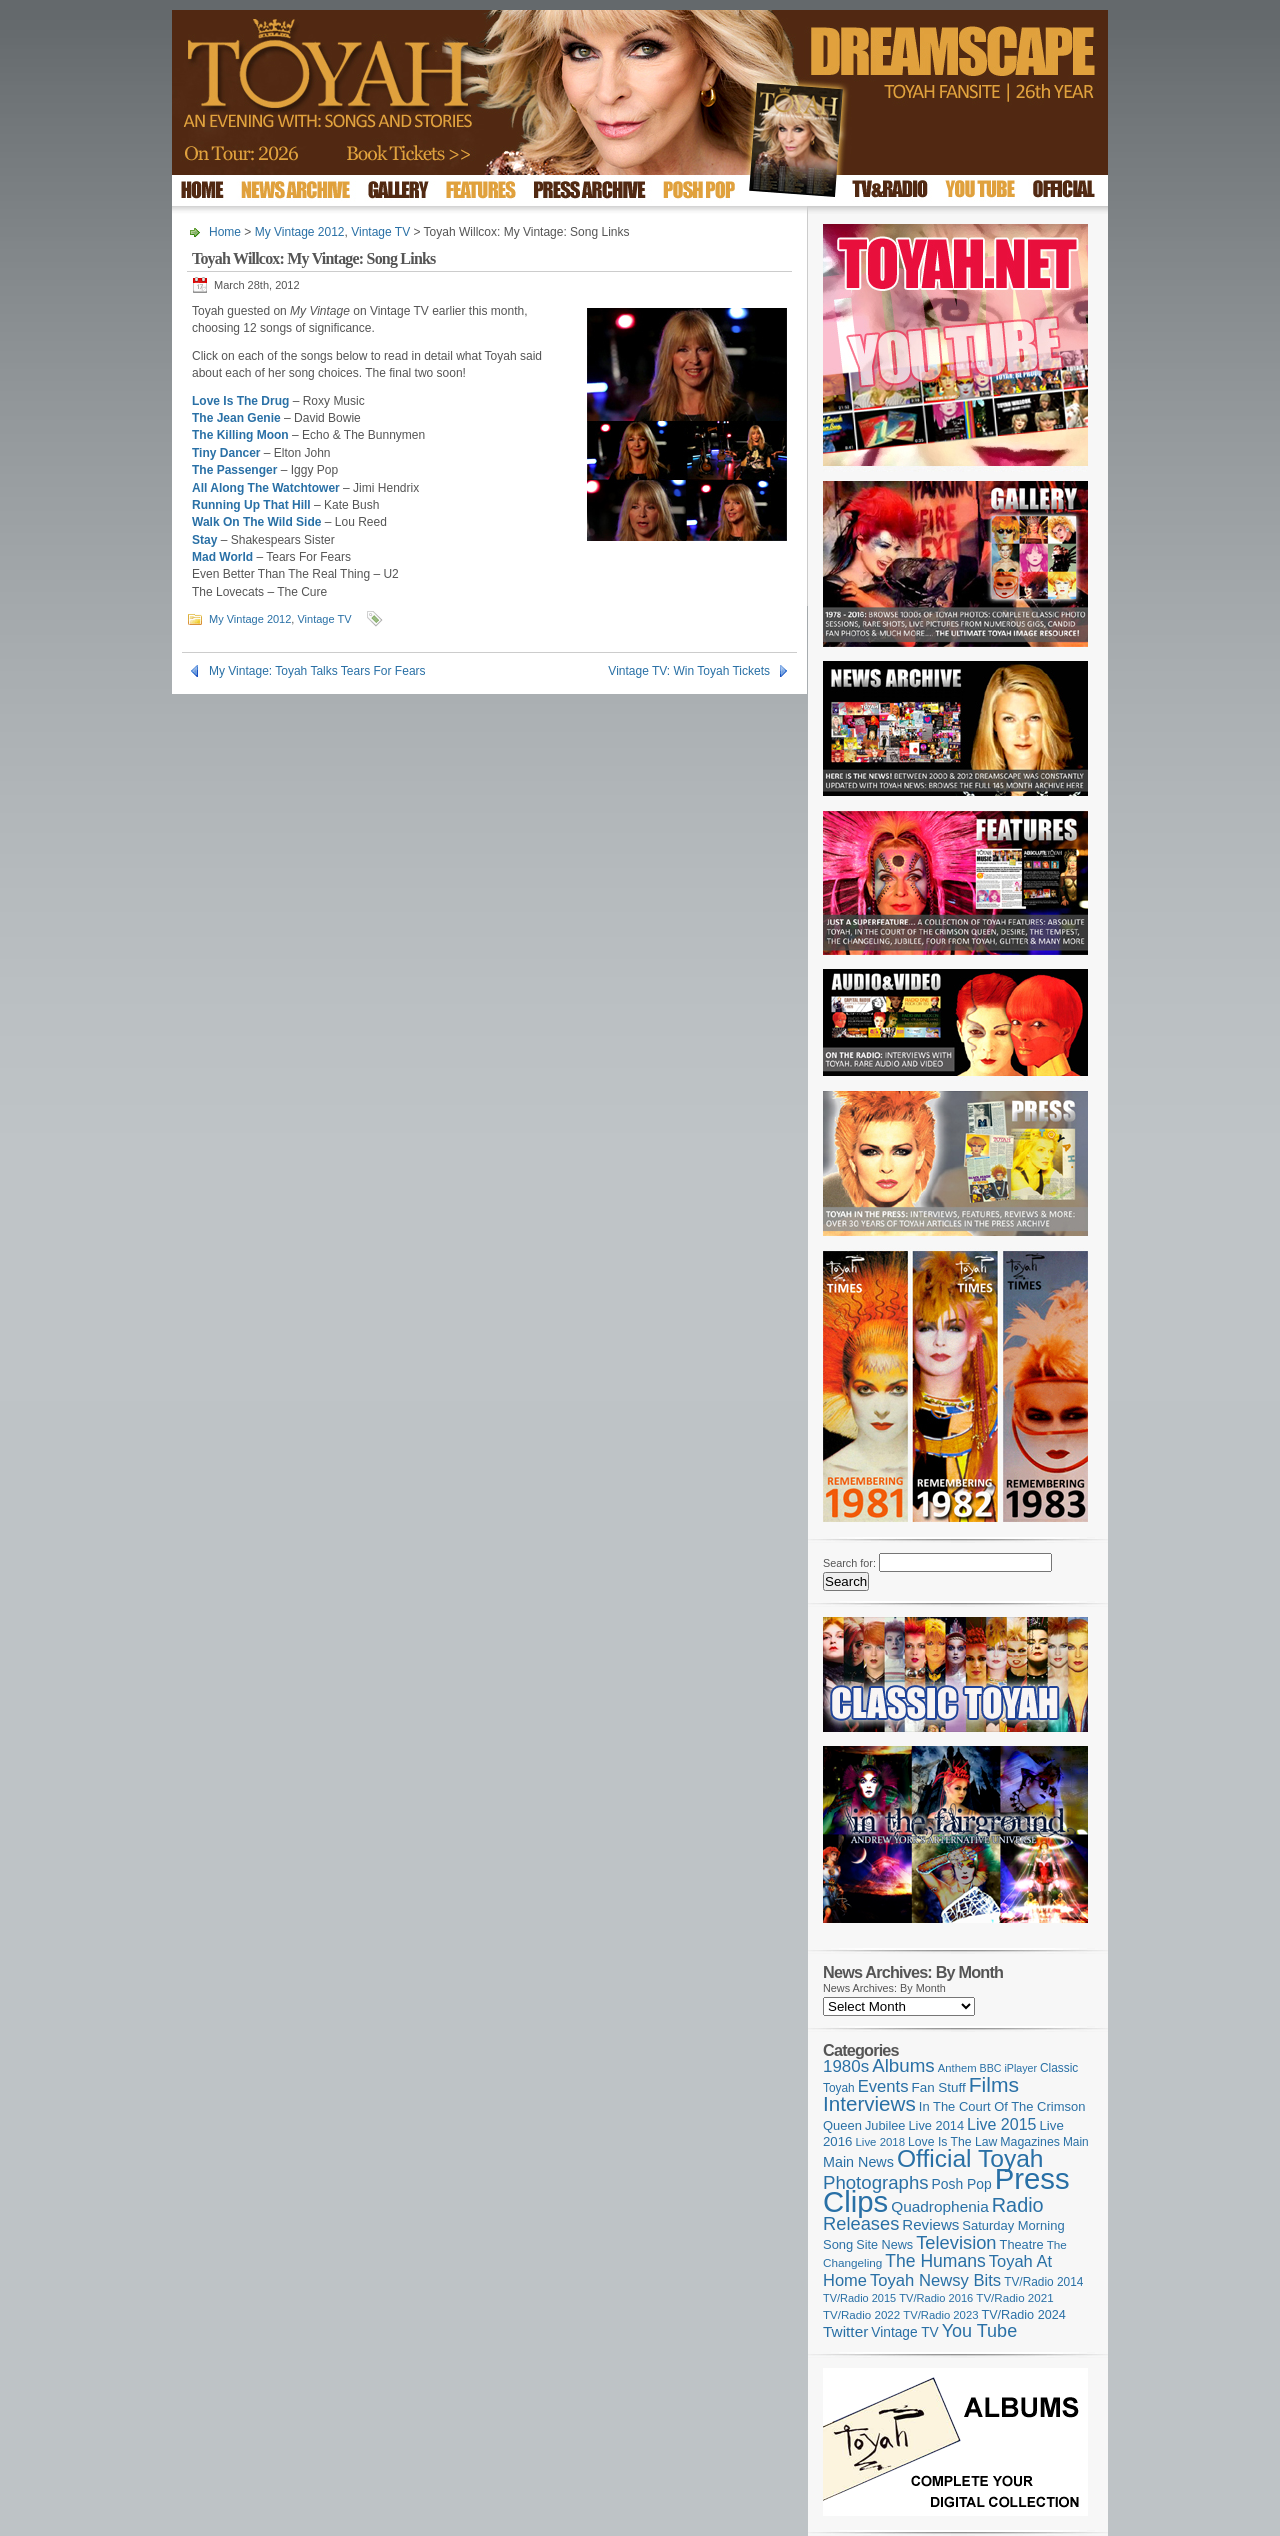 This screenshot has width=1280, height=2536. I want to click on Main [Main (105 items)], so click(1076, 2142).